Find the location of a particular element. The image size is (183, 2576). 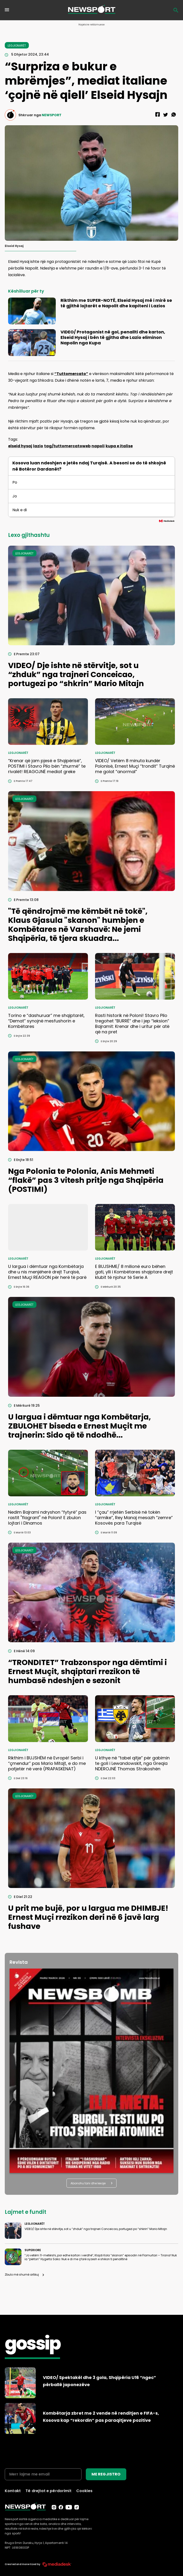

VIDEO/ Protagonist në gol, penallti dhe karton, Elseid Hysaj i bën të gjitha dhe Lazio eliminon Napolin nga Kupa is located at coordinates (113, 337).